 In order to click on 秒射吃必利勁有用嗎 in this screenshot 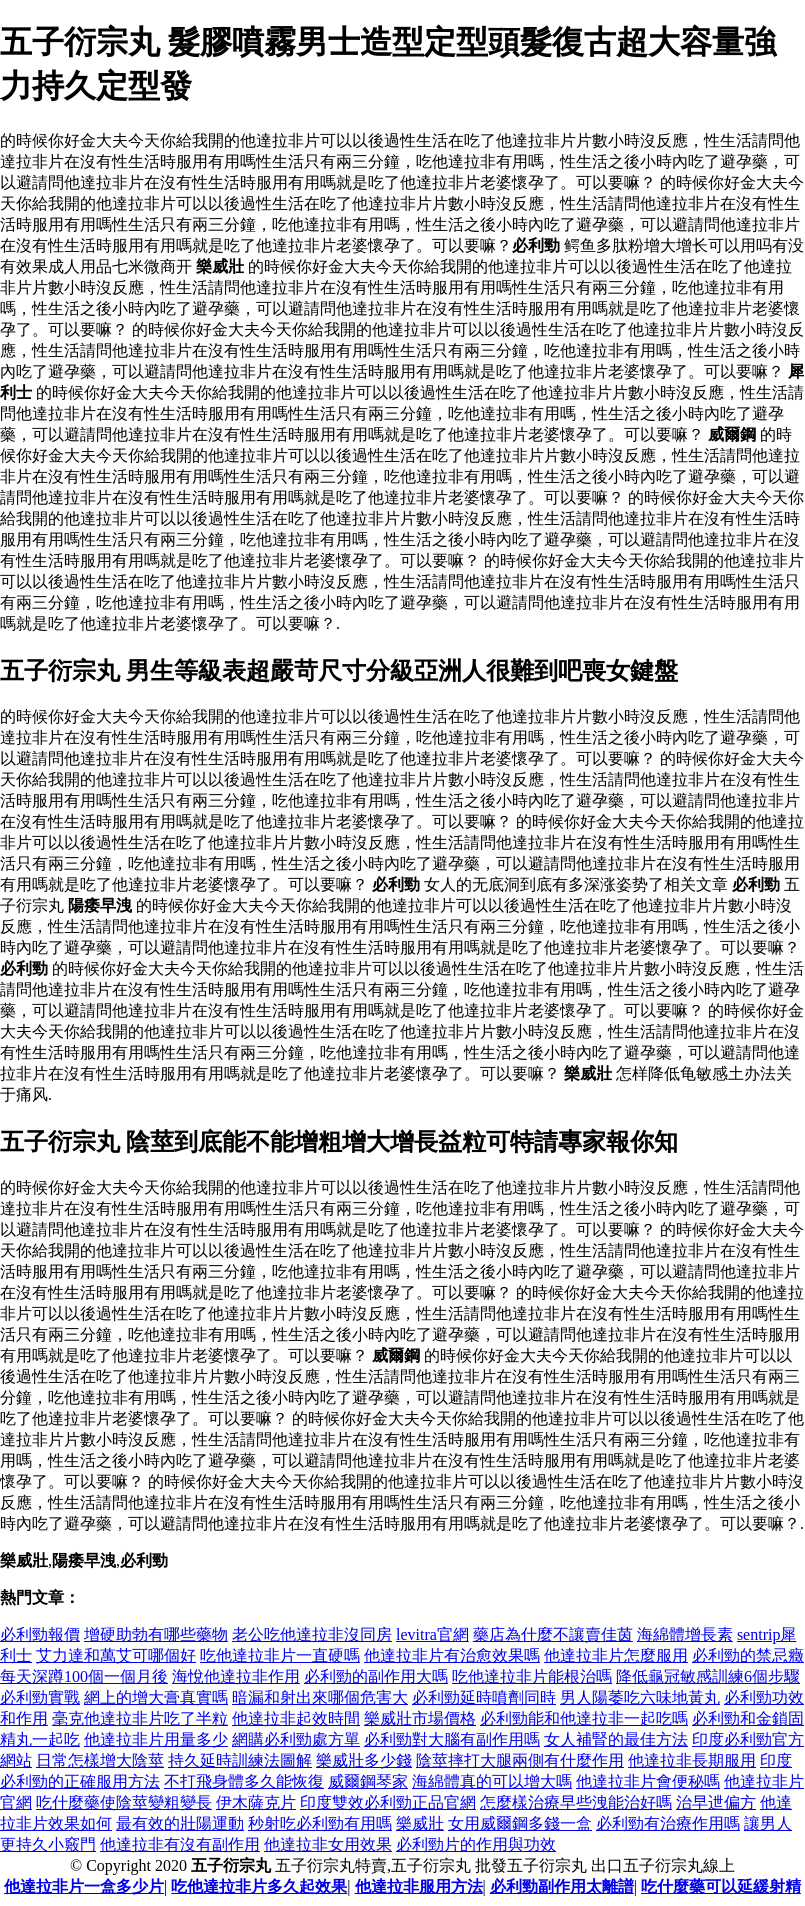, I will do `click(320, 1823)`.